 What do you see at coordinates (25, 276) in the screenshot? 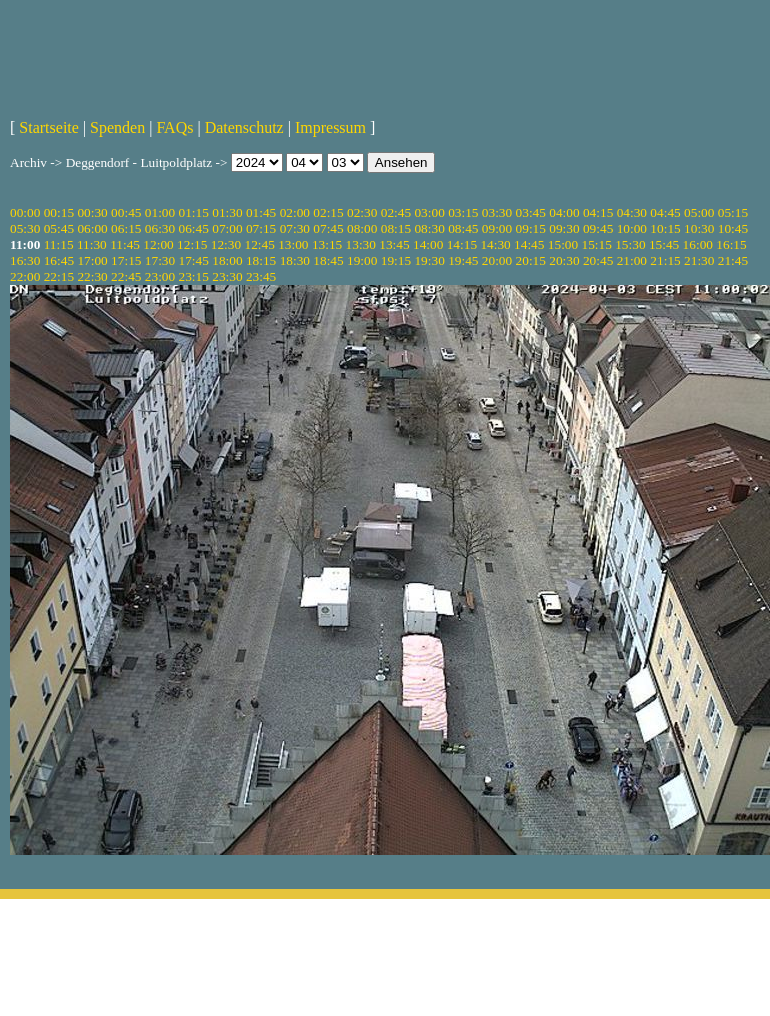
I see `22:00` at bounding box center [25, 276].